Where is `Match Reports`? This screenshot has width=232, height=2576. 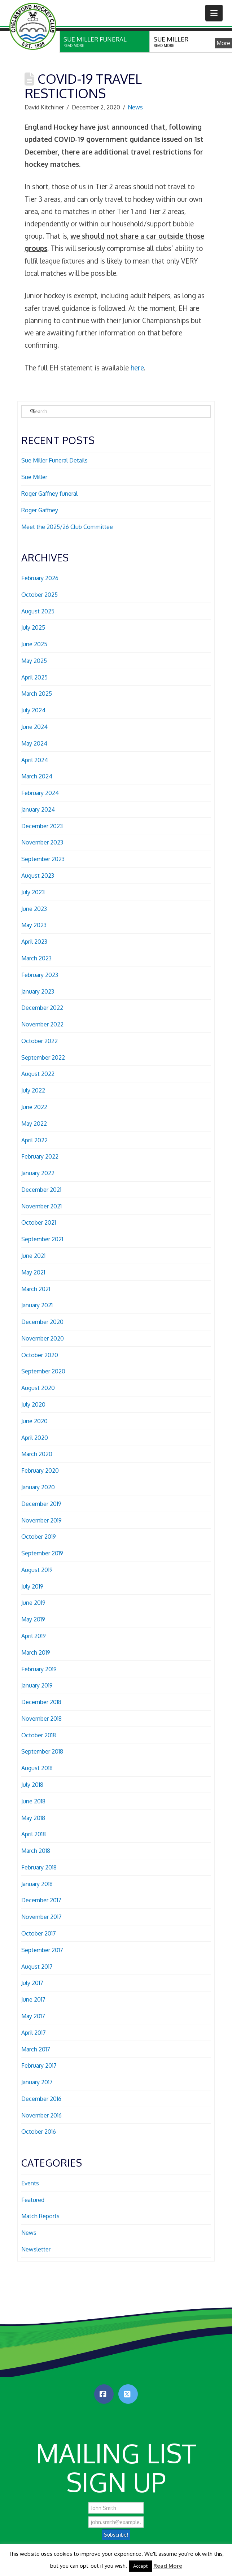 Match Reports is located at coordinates (40, 2216).